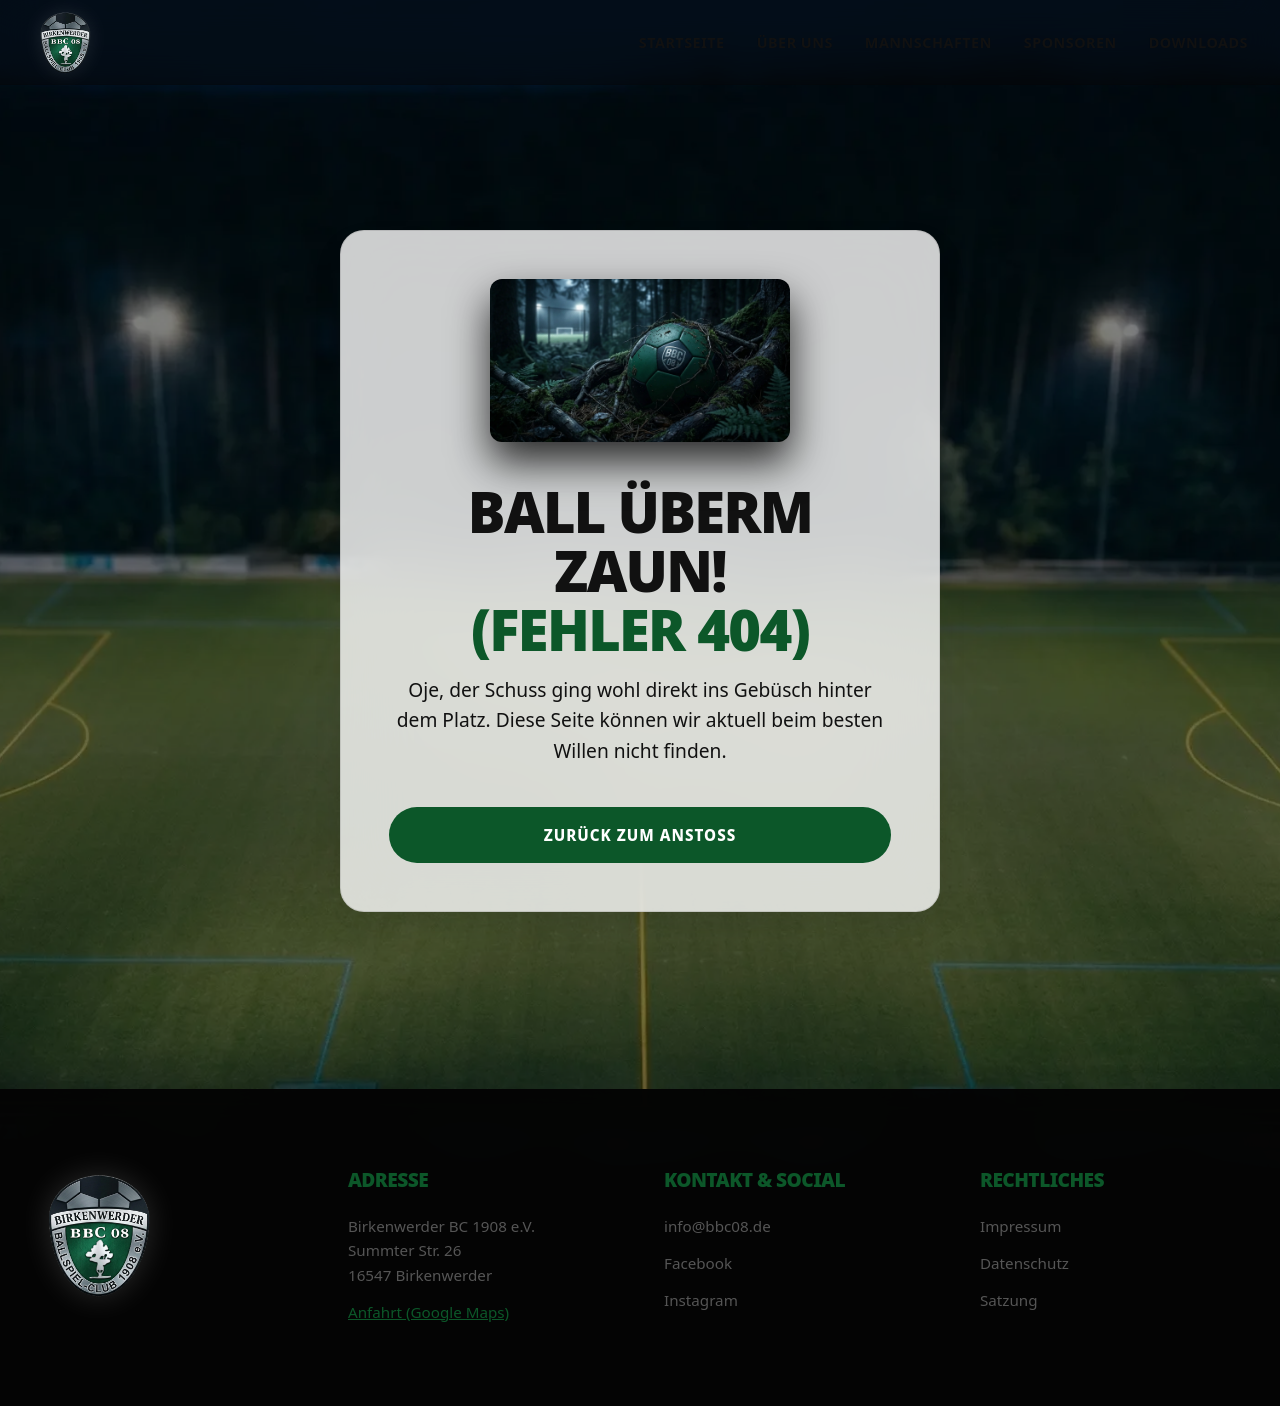 This screenshot has width=1280, height=1406. What do you see at coordinates (640, 835) in the screenshot?
I see `Zurück zum Anstoß` at bounding box center [640, 835].